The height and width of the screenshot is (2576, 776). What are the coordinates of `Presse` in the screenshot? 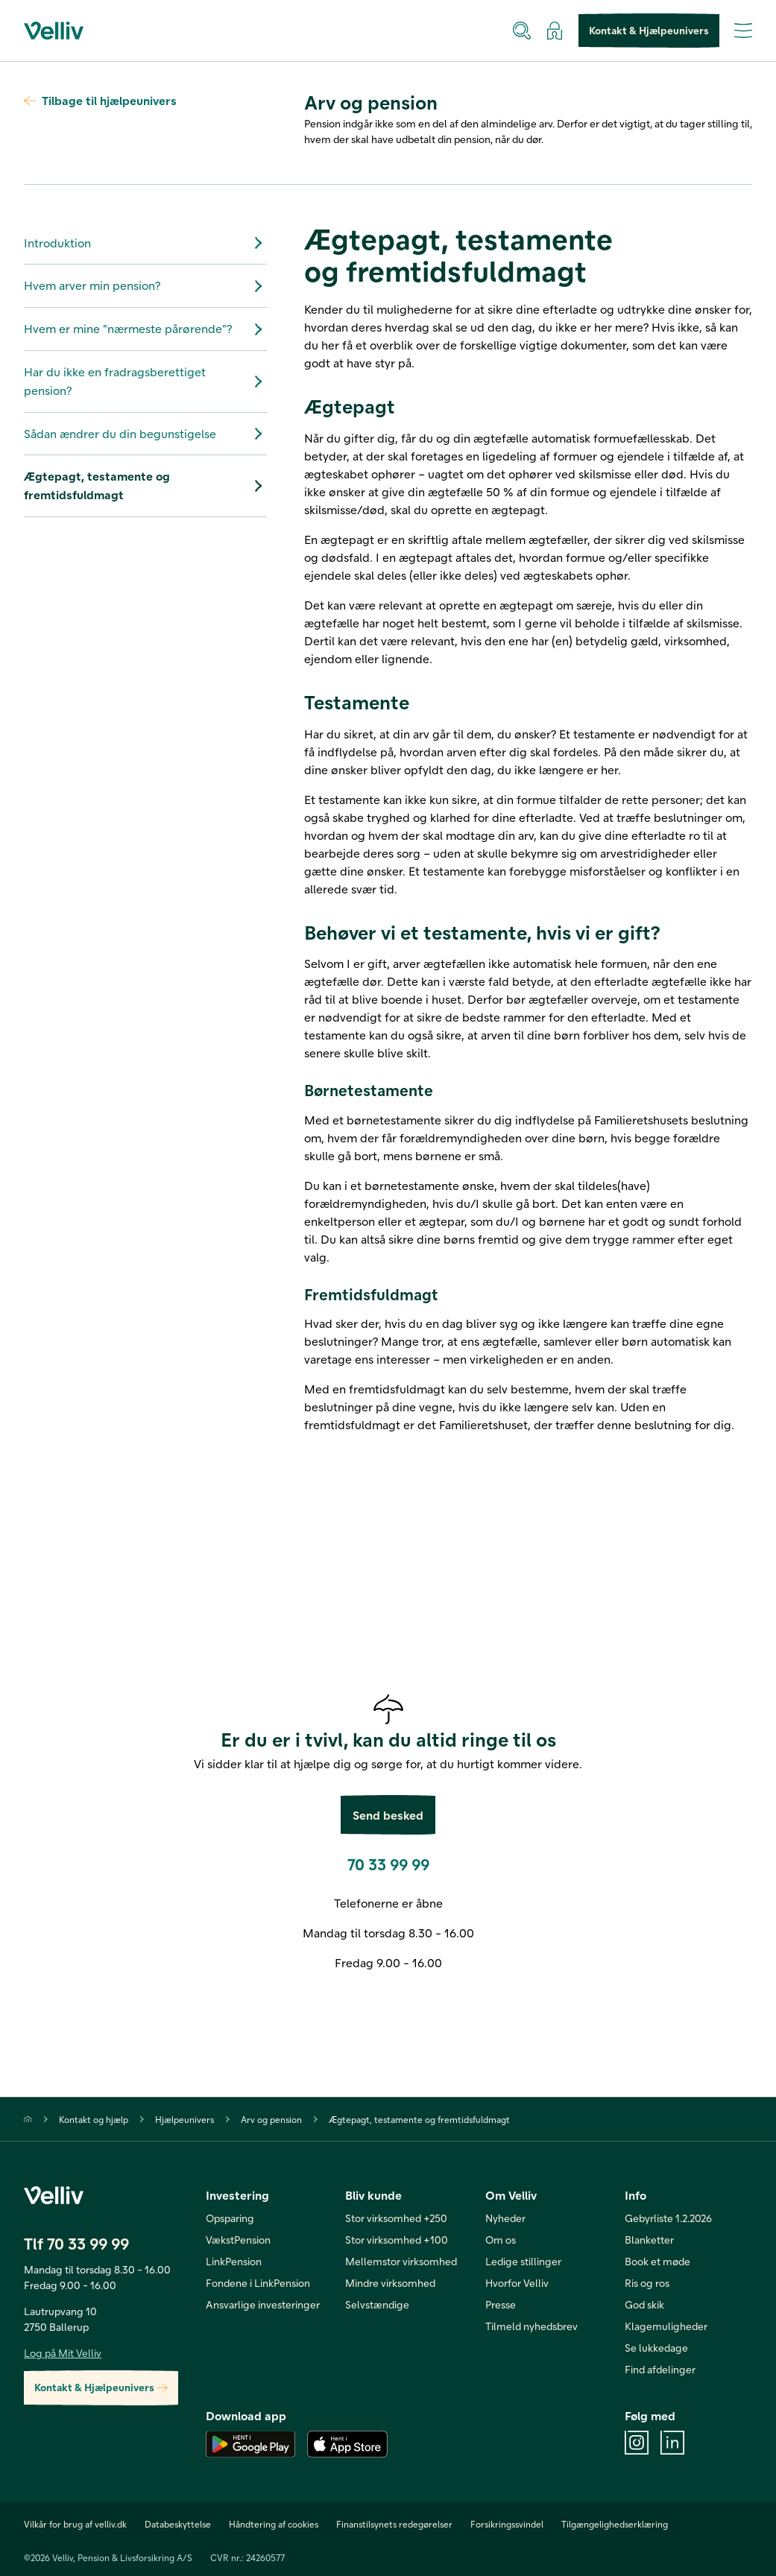 It's located at (500, 2304).